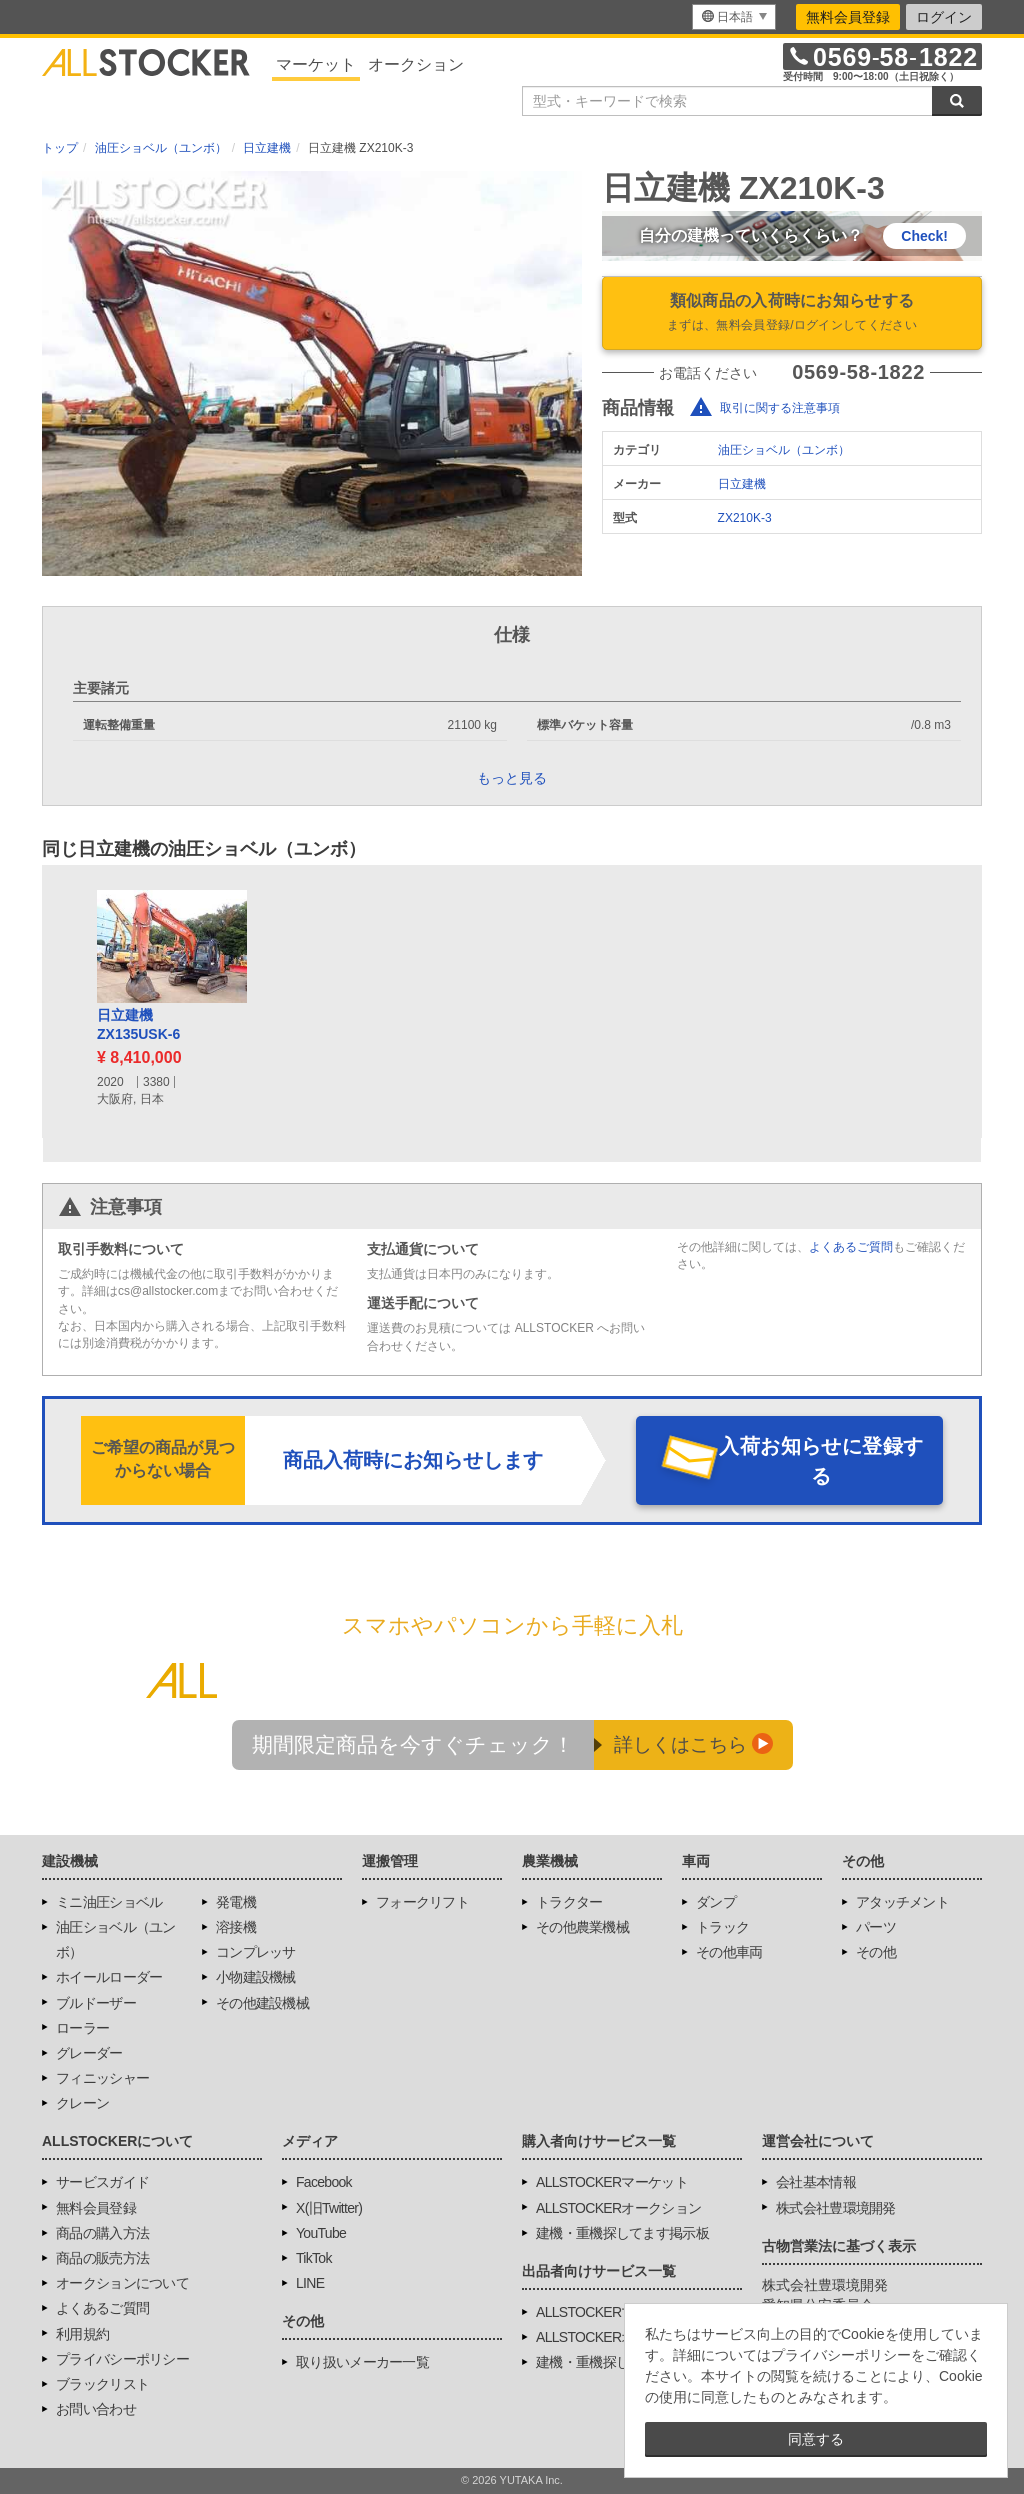 Image resolution: width=1024 pixels, height=2494 pixels. I want to click on 日立建機ZX135USK-6, so click(138, 1025).